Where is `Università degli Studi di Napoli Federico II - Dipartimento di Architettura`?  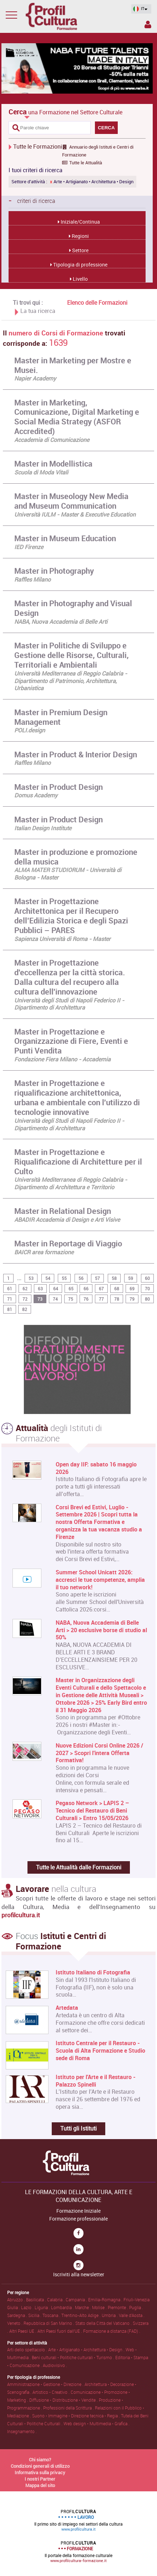
Università degli Studi di Napoli Federico II - Dipartimento di Architettura is located at coordinates (69, 1004).